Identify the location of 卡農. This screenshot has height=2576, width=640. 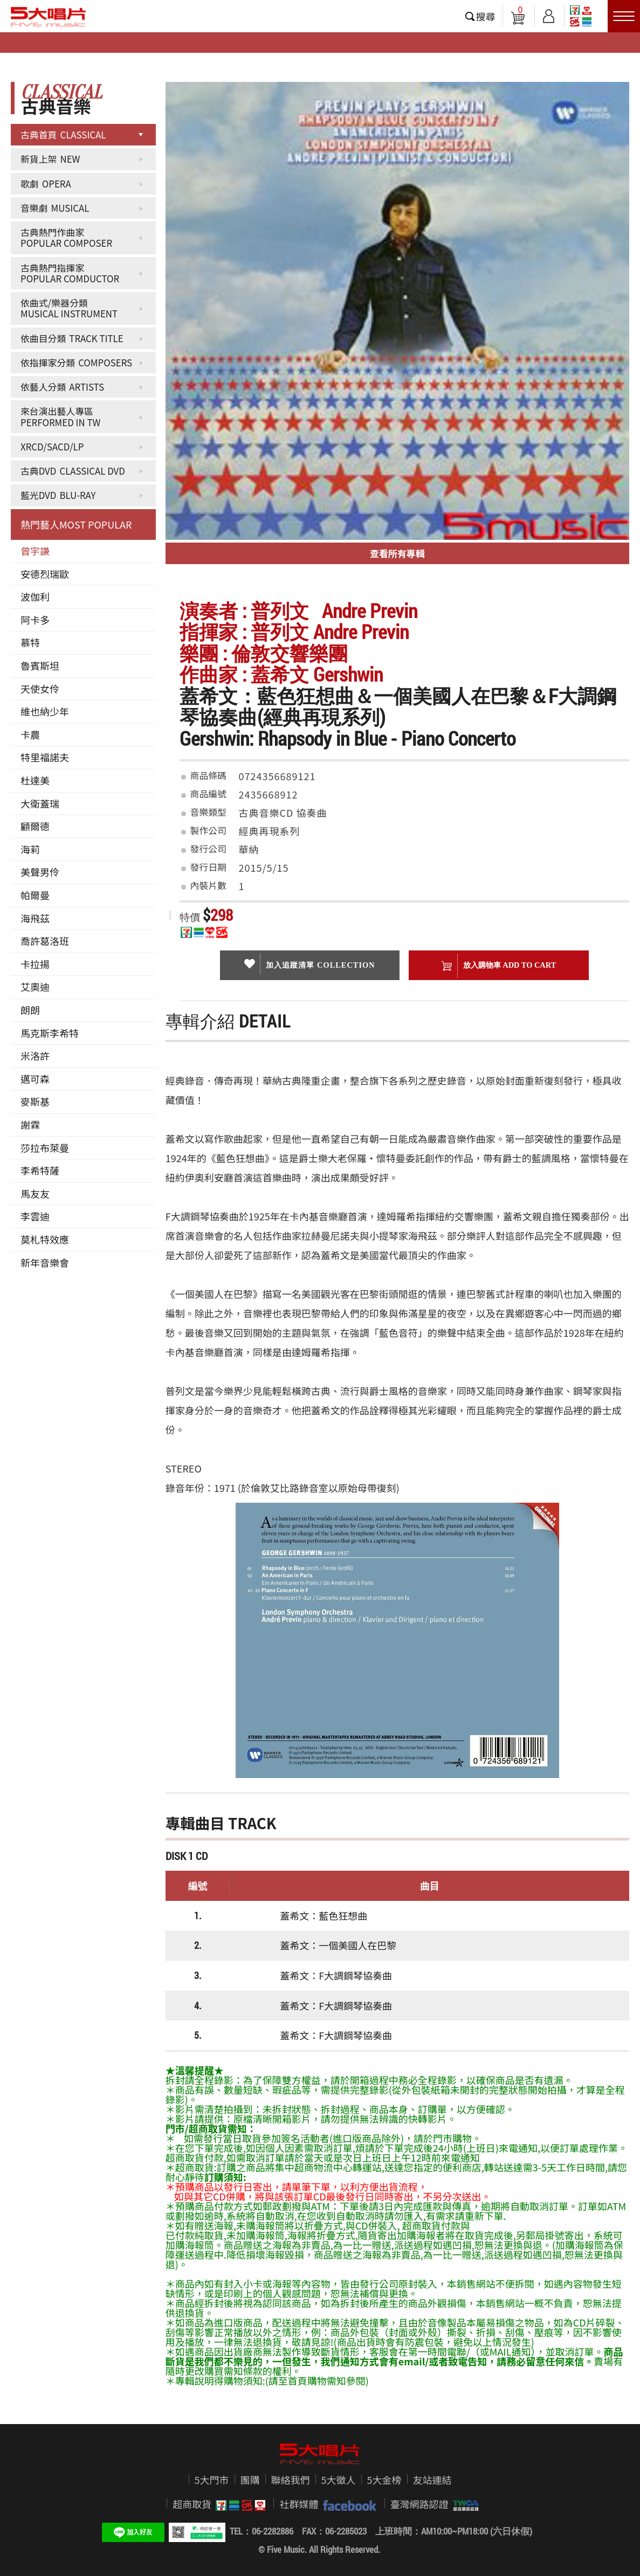
(30, 734).